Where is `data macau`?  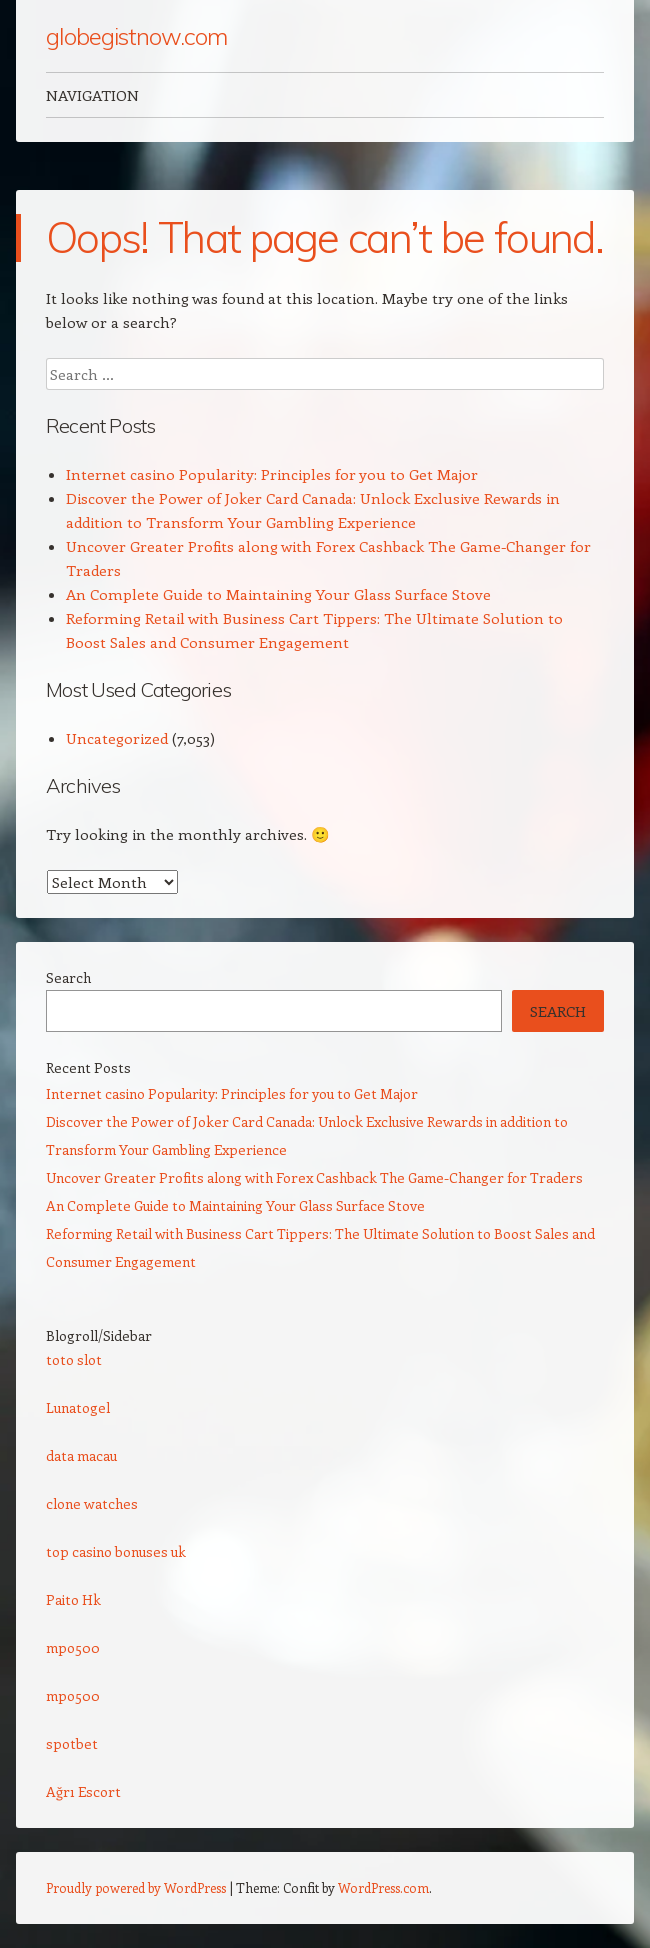 data macau is located at coordinates (81, 1455).